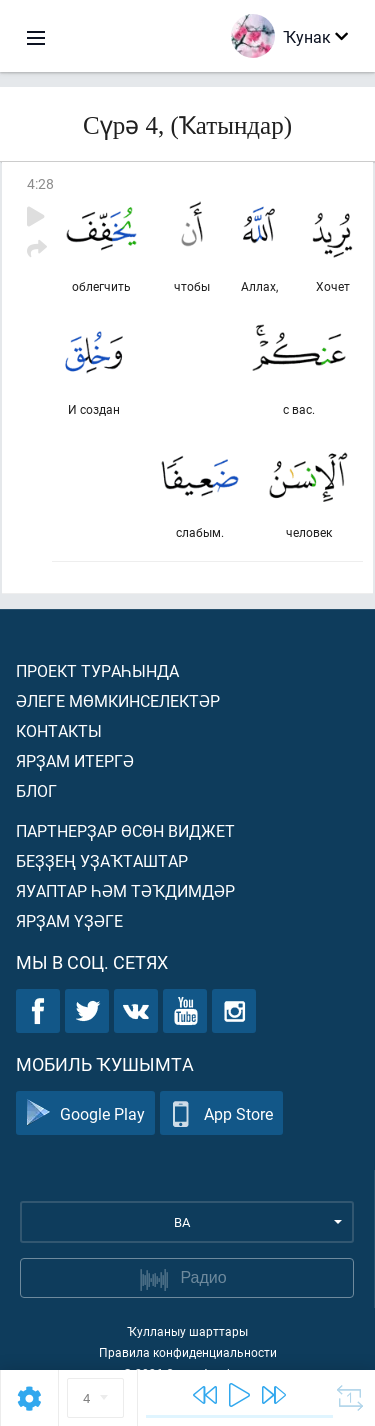 This screenshot has width=375, height=1426. I want to click on Правила конфиденциальности, so click(188, 1352).